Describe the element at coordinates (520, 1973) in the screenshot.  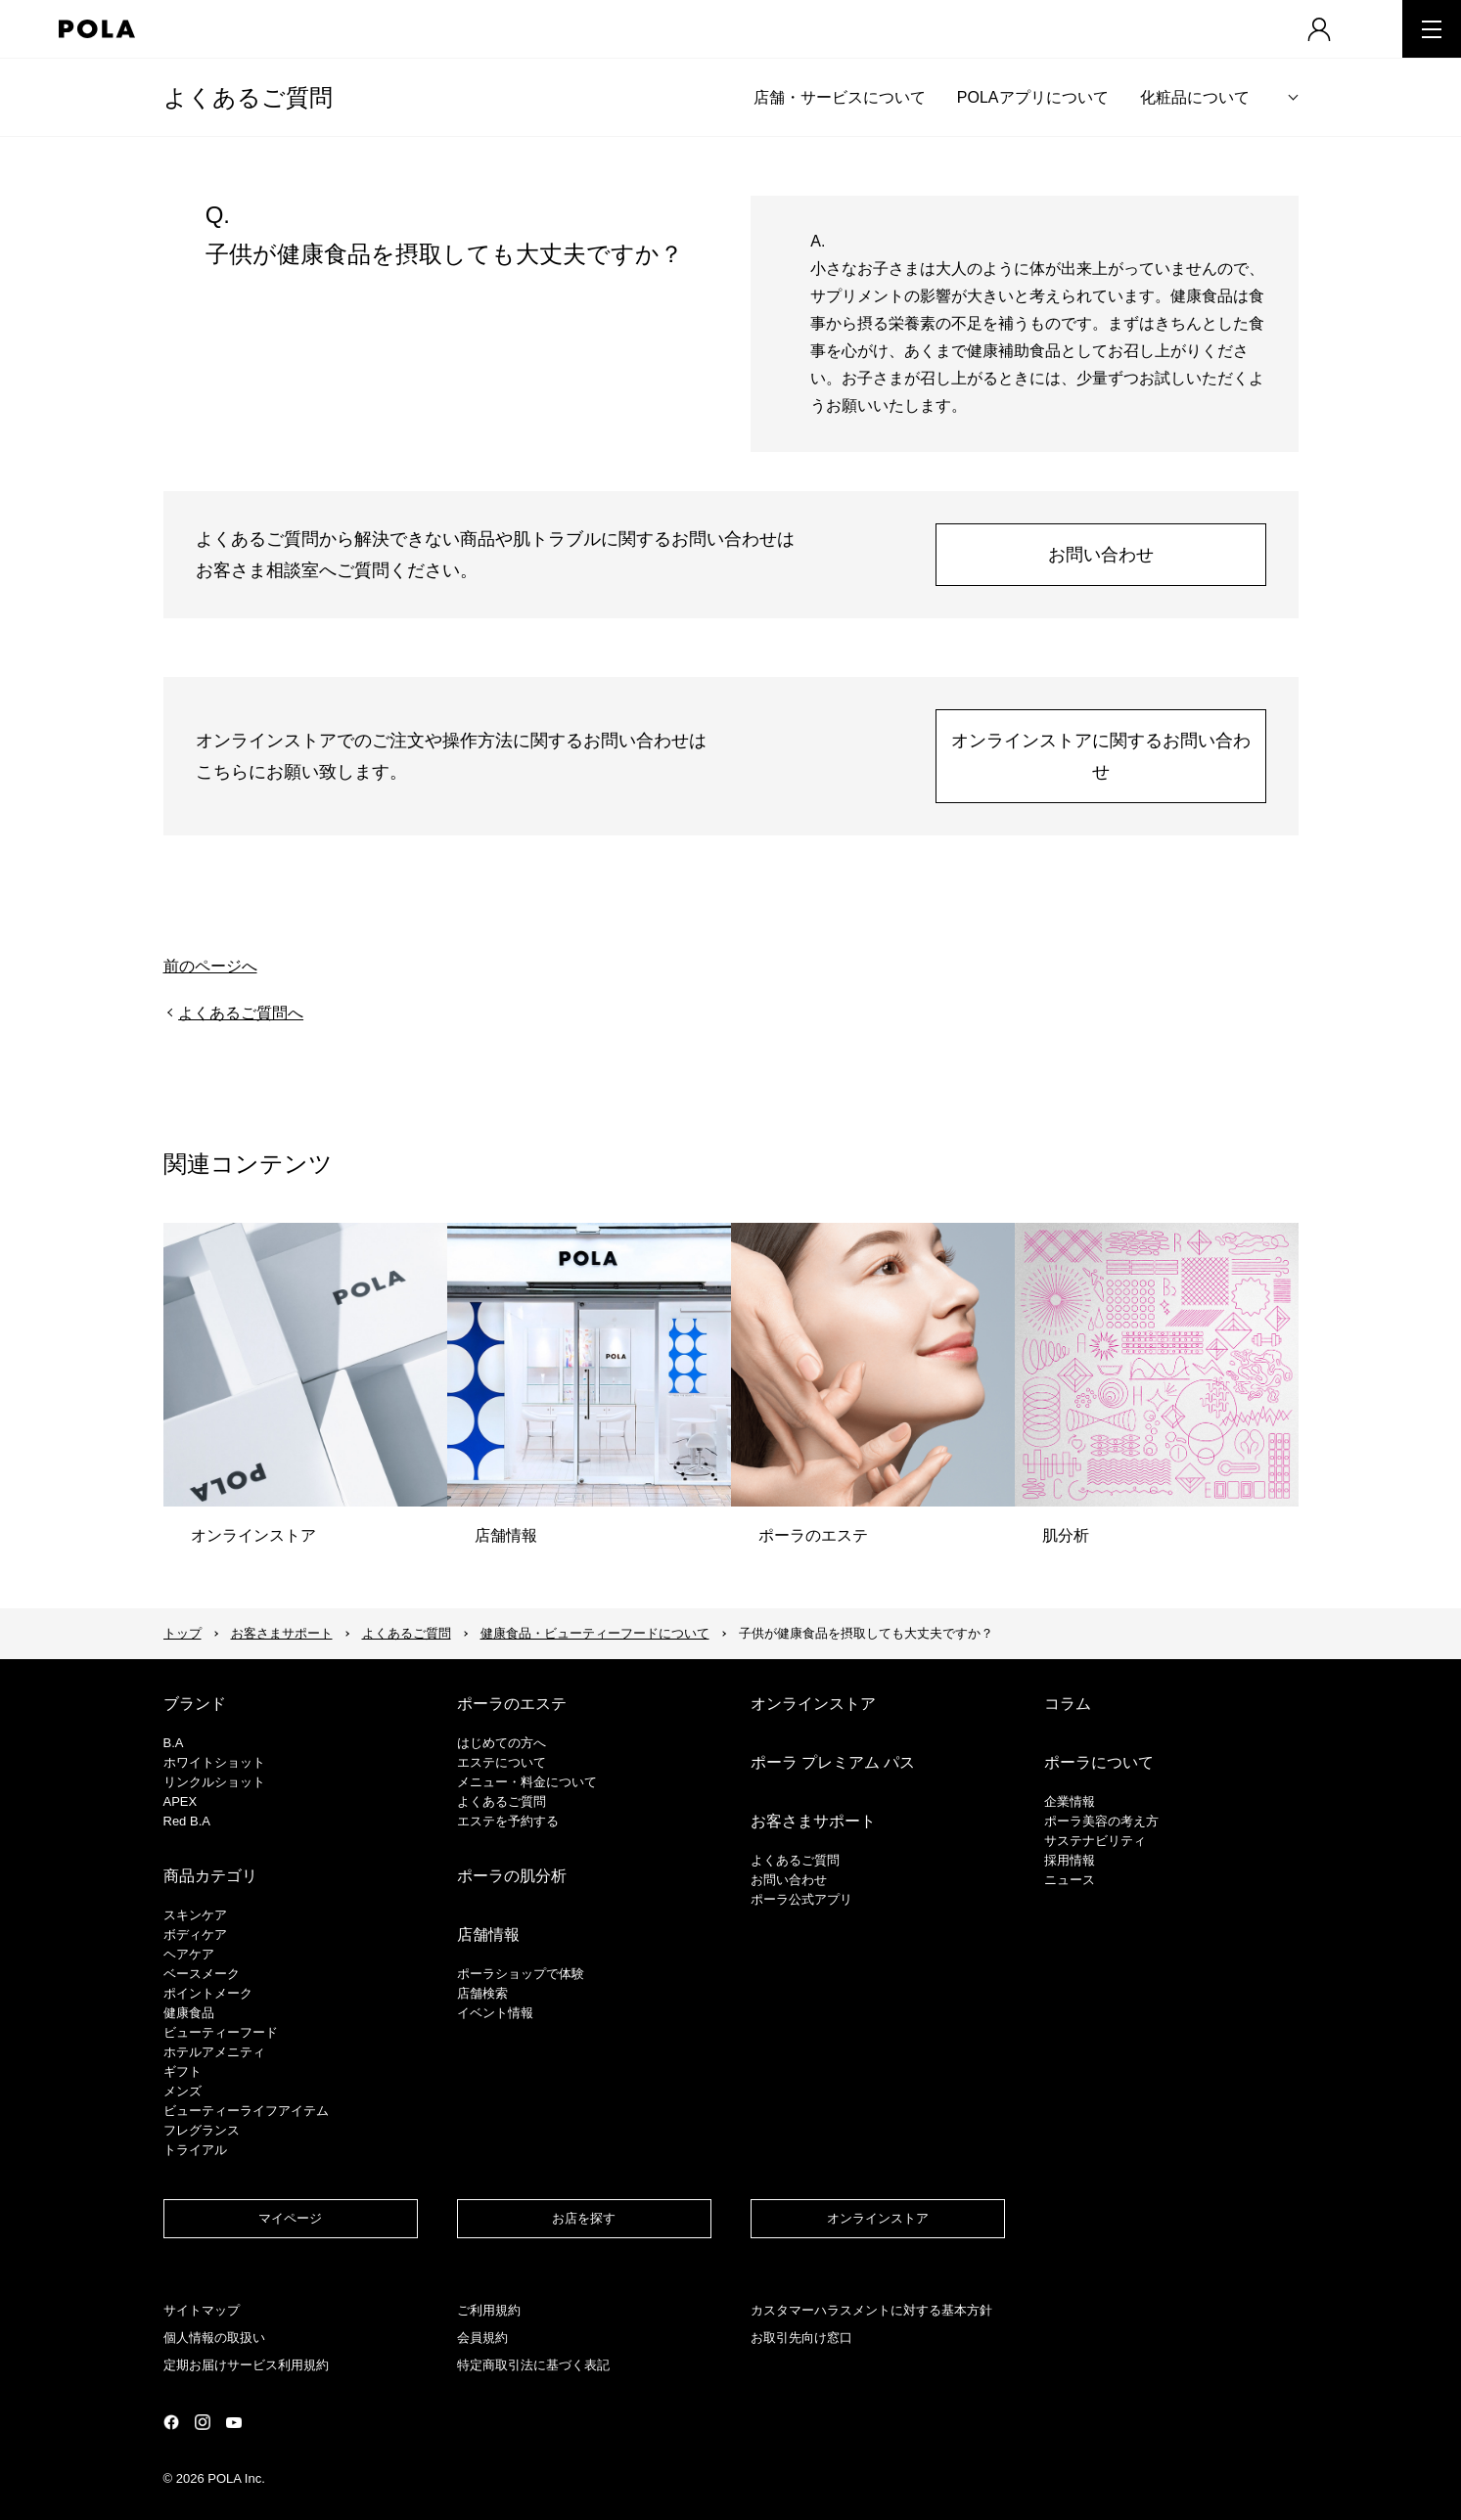
I see `ポーラショップで体験` at that location.